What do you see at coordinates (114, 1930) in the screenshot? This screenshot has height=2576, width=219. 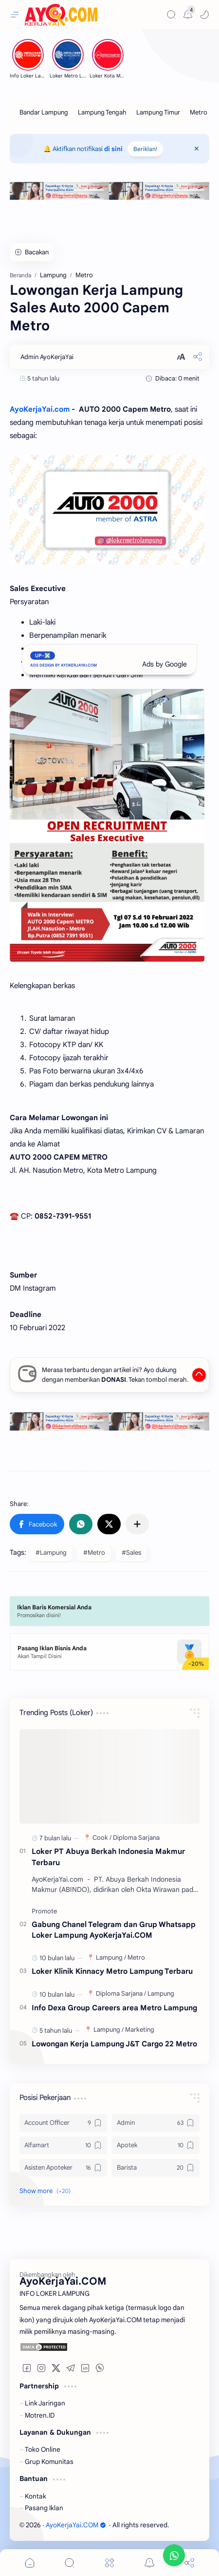 I see `Gabung Chanel Telegram dan Grup Whatsapp Loker Lampung AyoKerjaYai.COM` at bounding box center [114, 1930].